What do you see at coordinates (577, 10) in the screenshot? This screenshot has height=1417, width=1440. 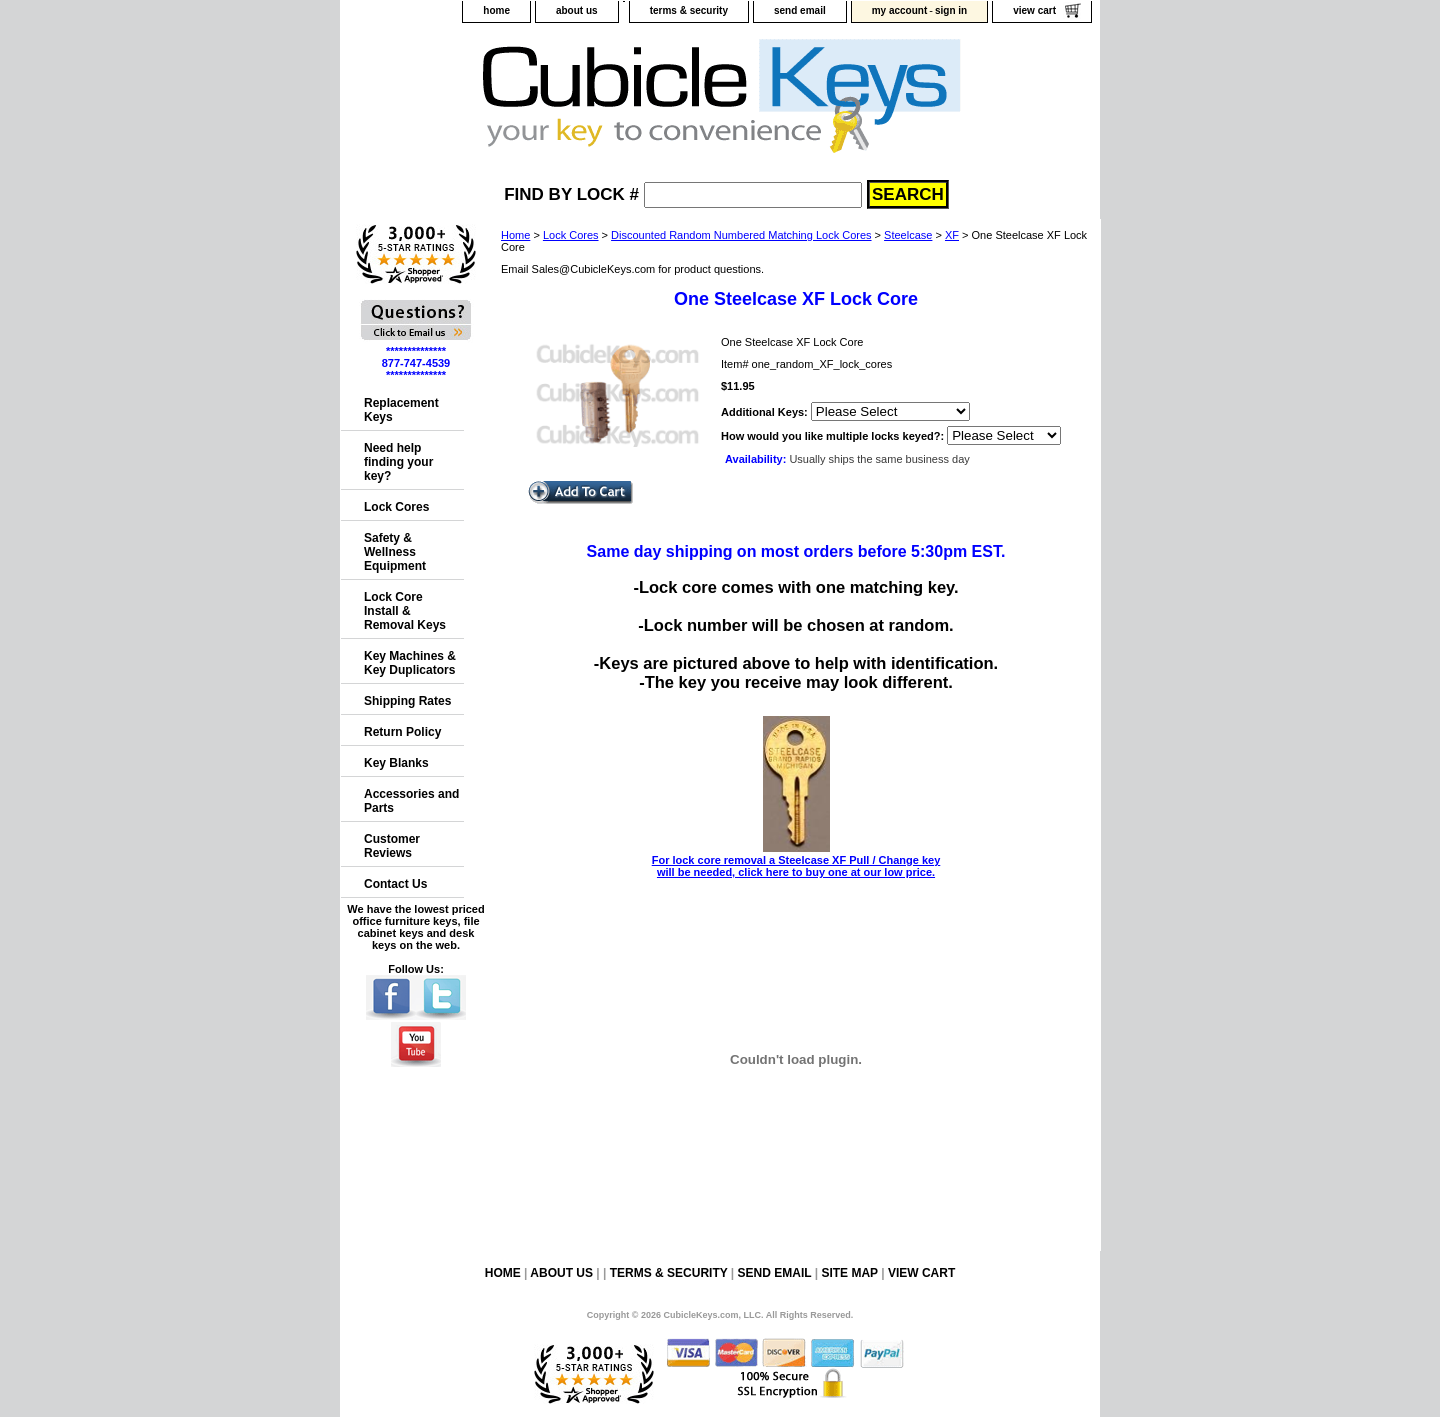 I see `about us` at bounding box center [577, 10].